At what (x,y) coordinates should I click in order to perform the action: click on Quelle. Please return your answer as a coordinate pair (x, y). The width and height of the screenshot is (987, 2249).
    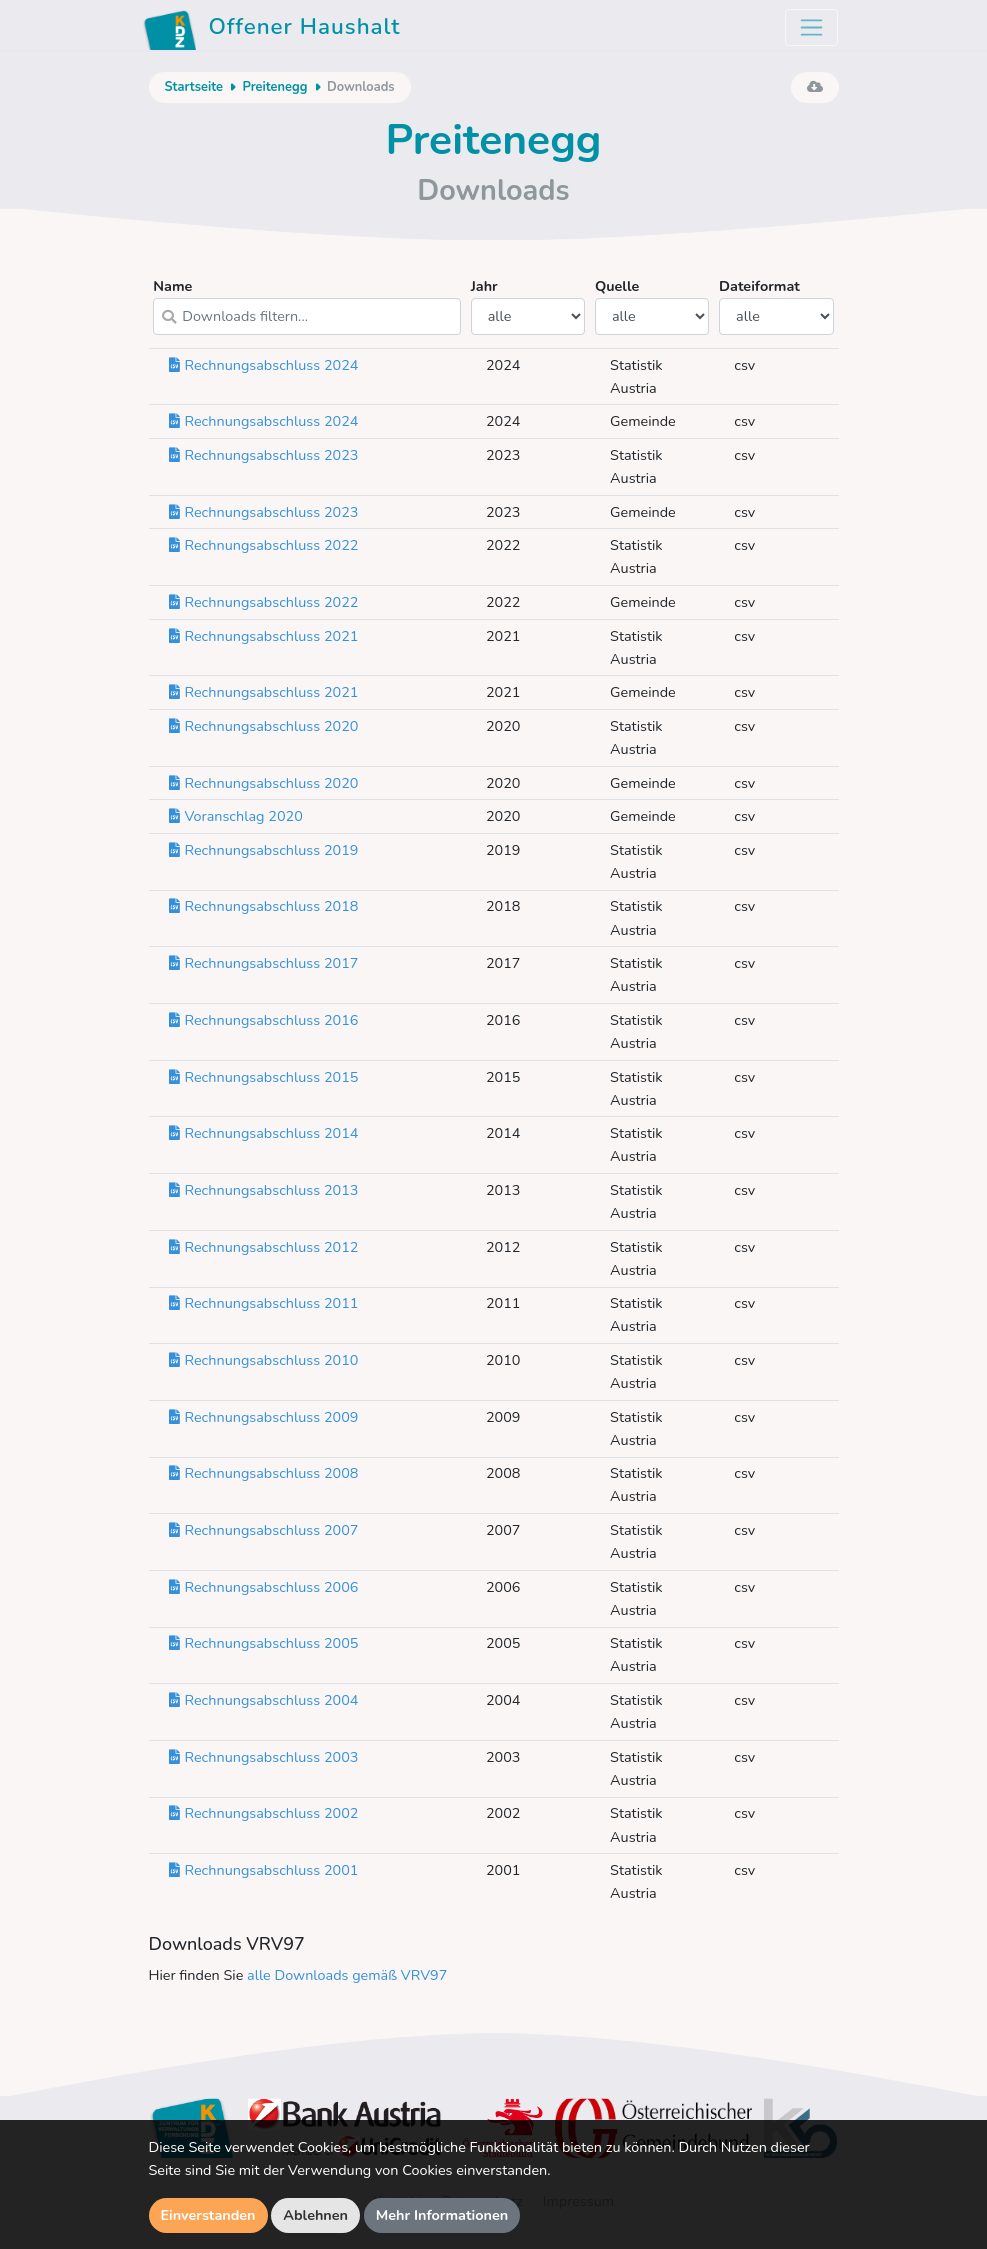
    Looking at the image, I should click on (652, 305).